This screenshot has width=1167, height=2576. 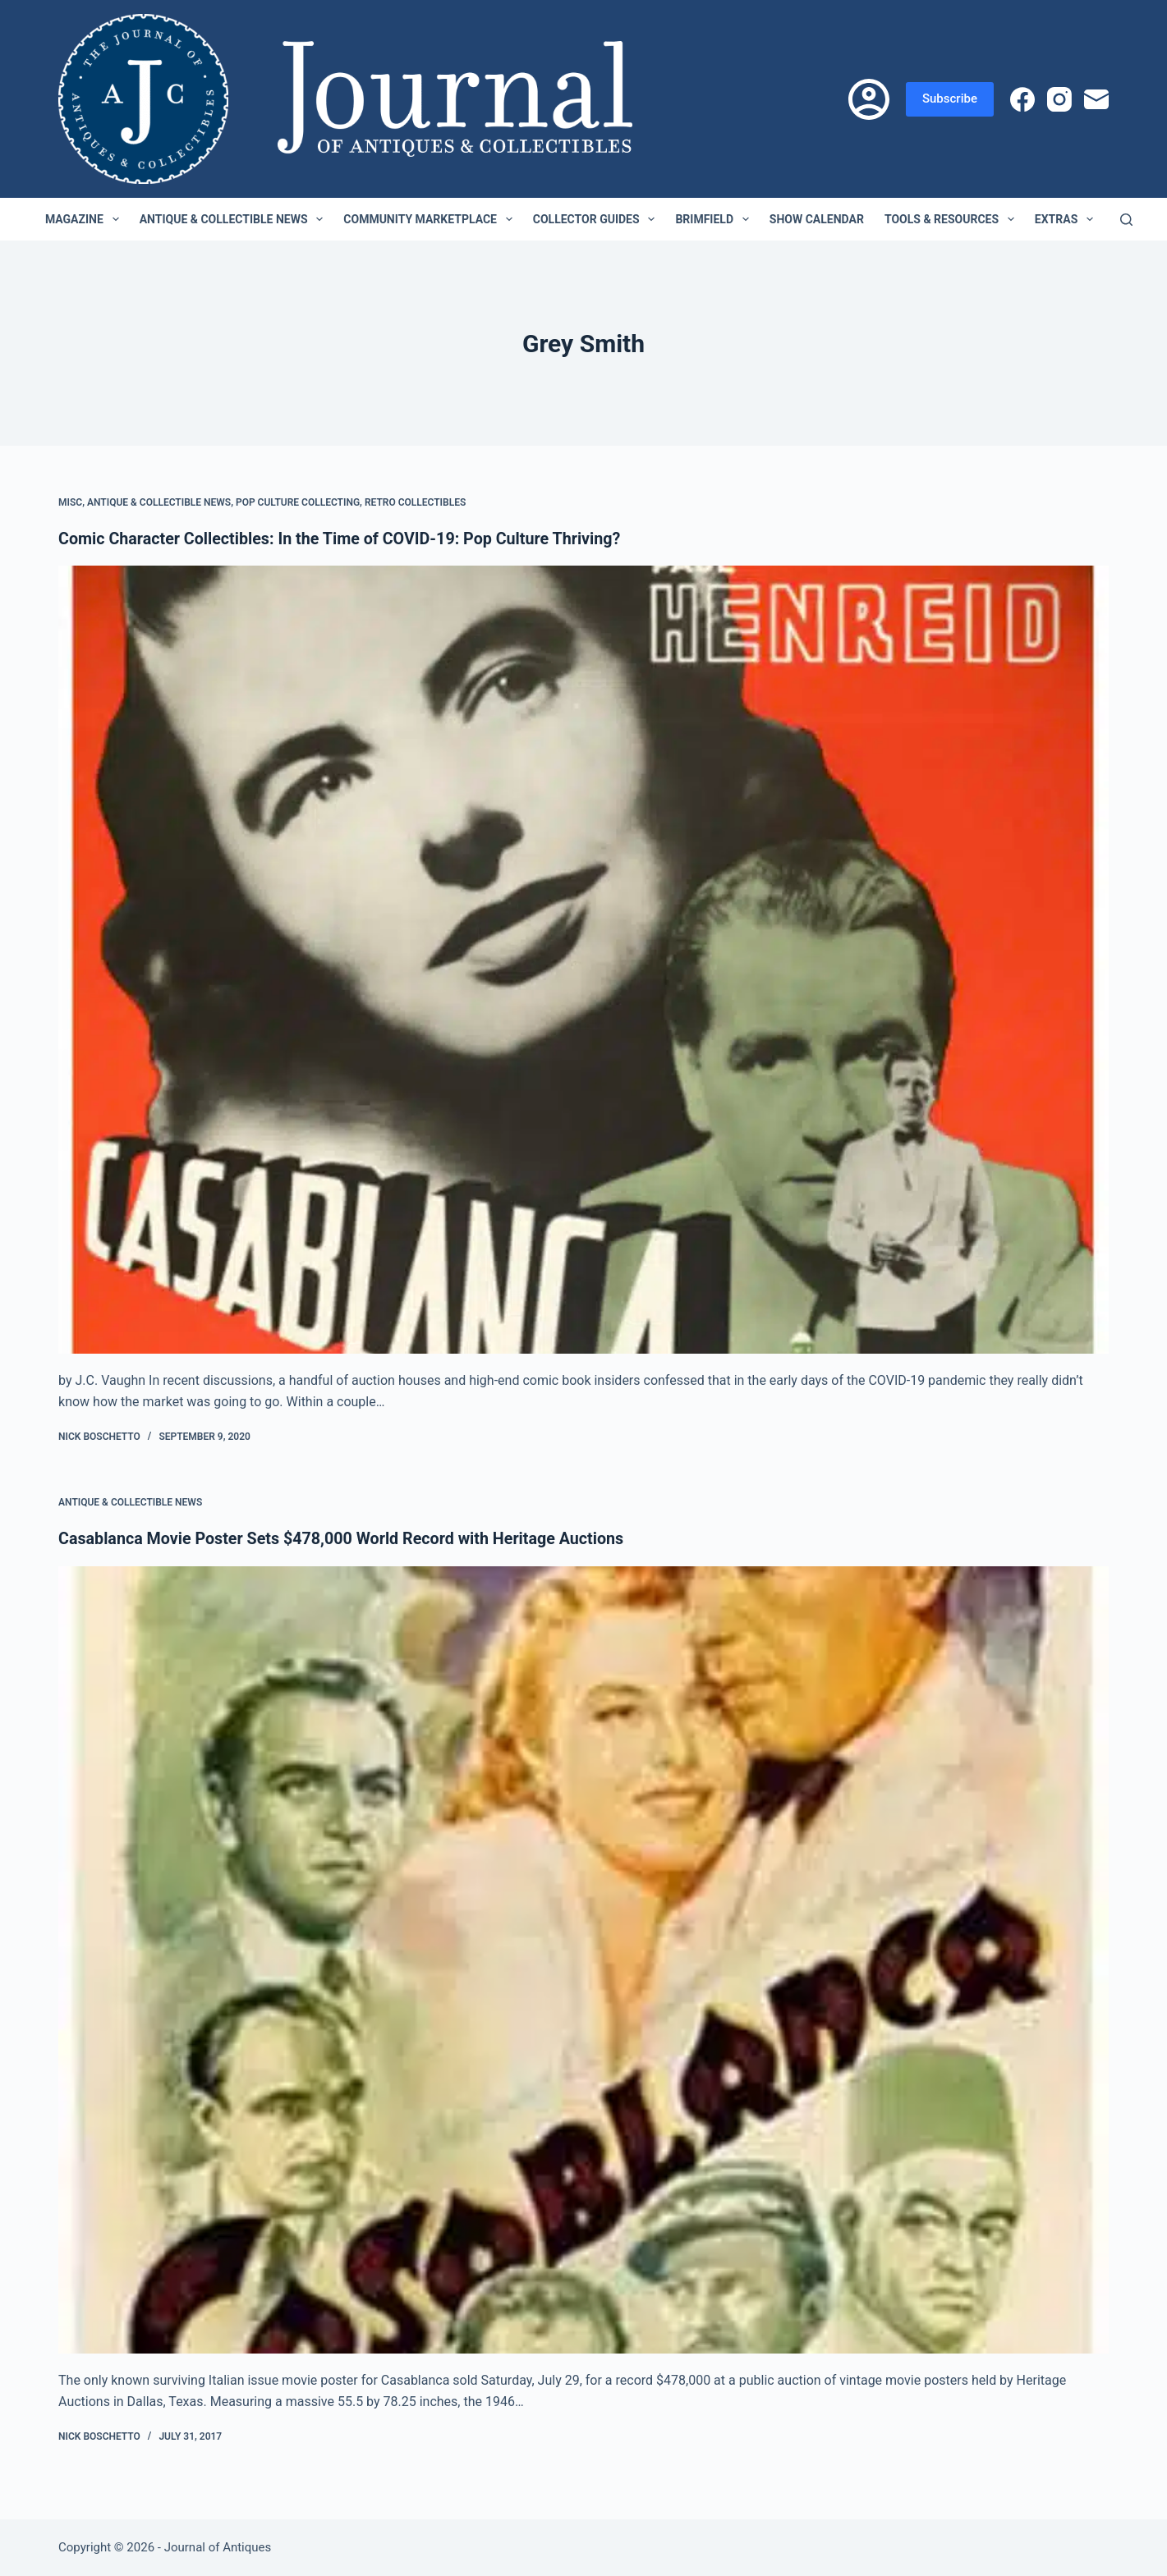 What do you see at coordinates (430, 219) in the screenshot?
I see `Community Marketplace` at bounding box center [430, 219].